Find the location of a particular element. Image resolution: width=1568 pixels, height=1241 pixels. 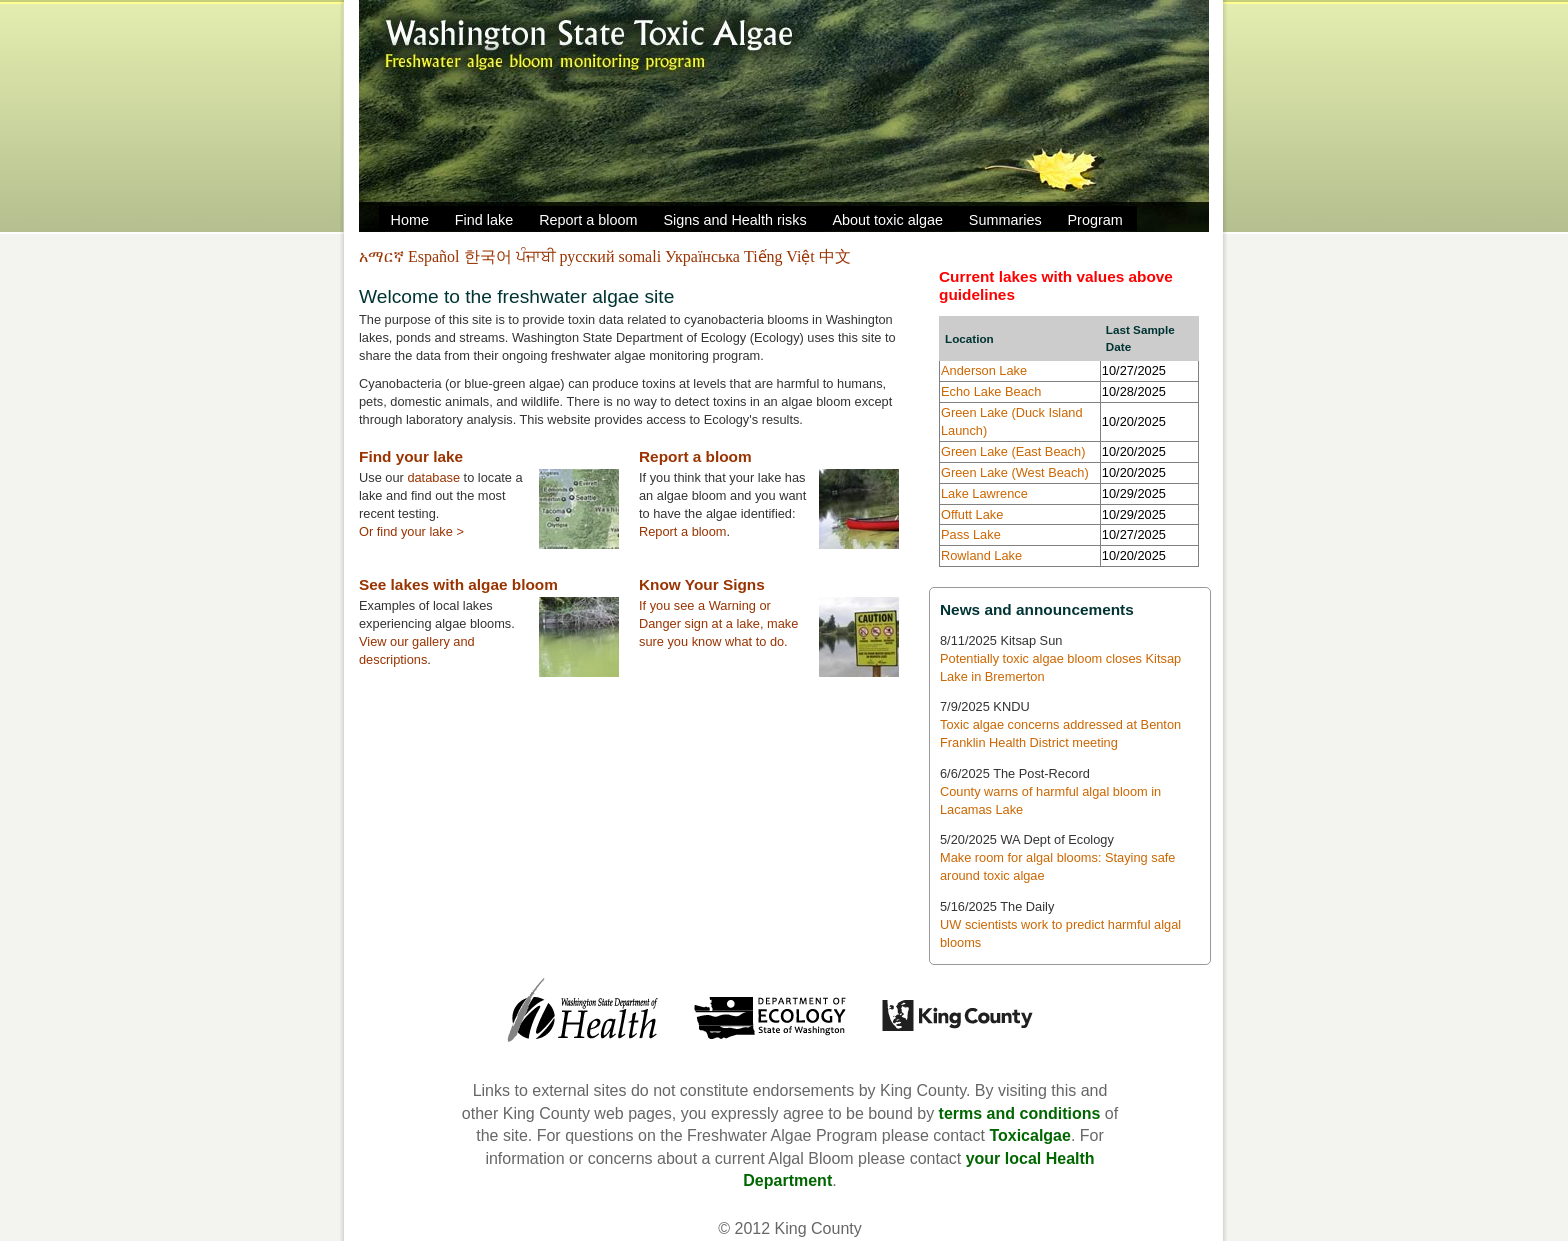

Lake Lawrence is located at coordinates (984, 493).